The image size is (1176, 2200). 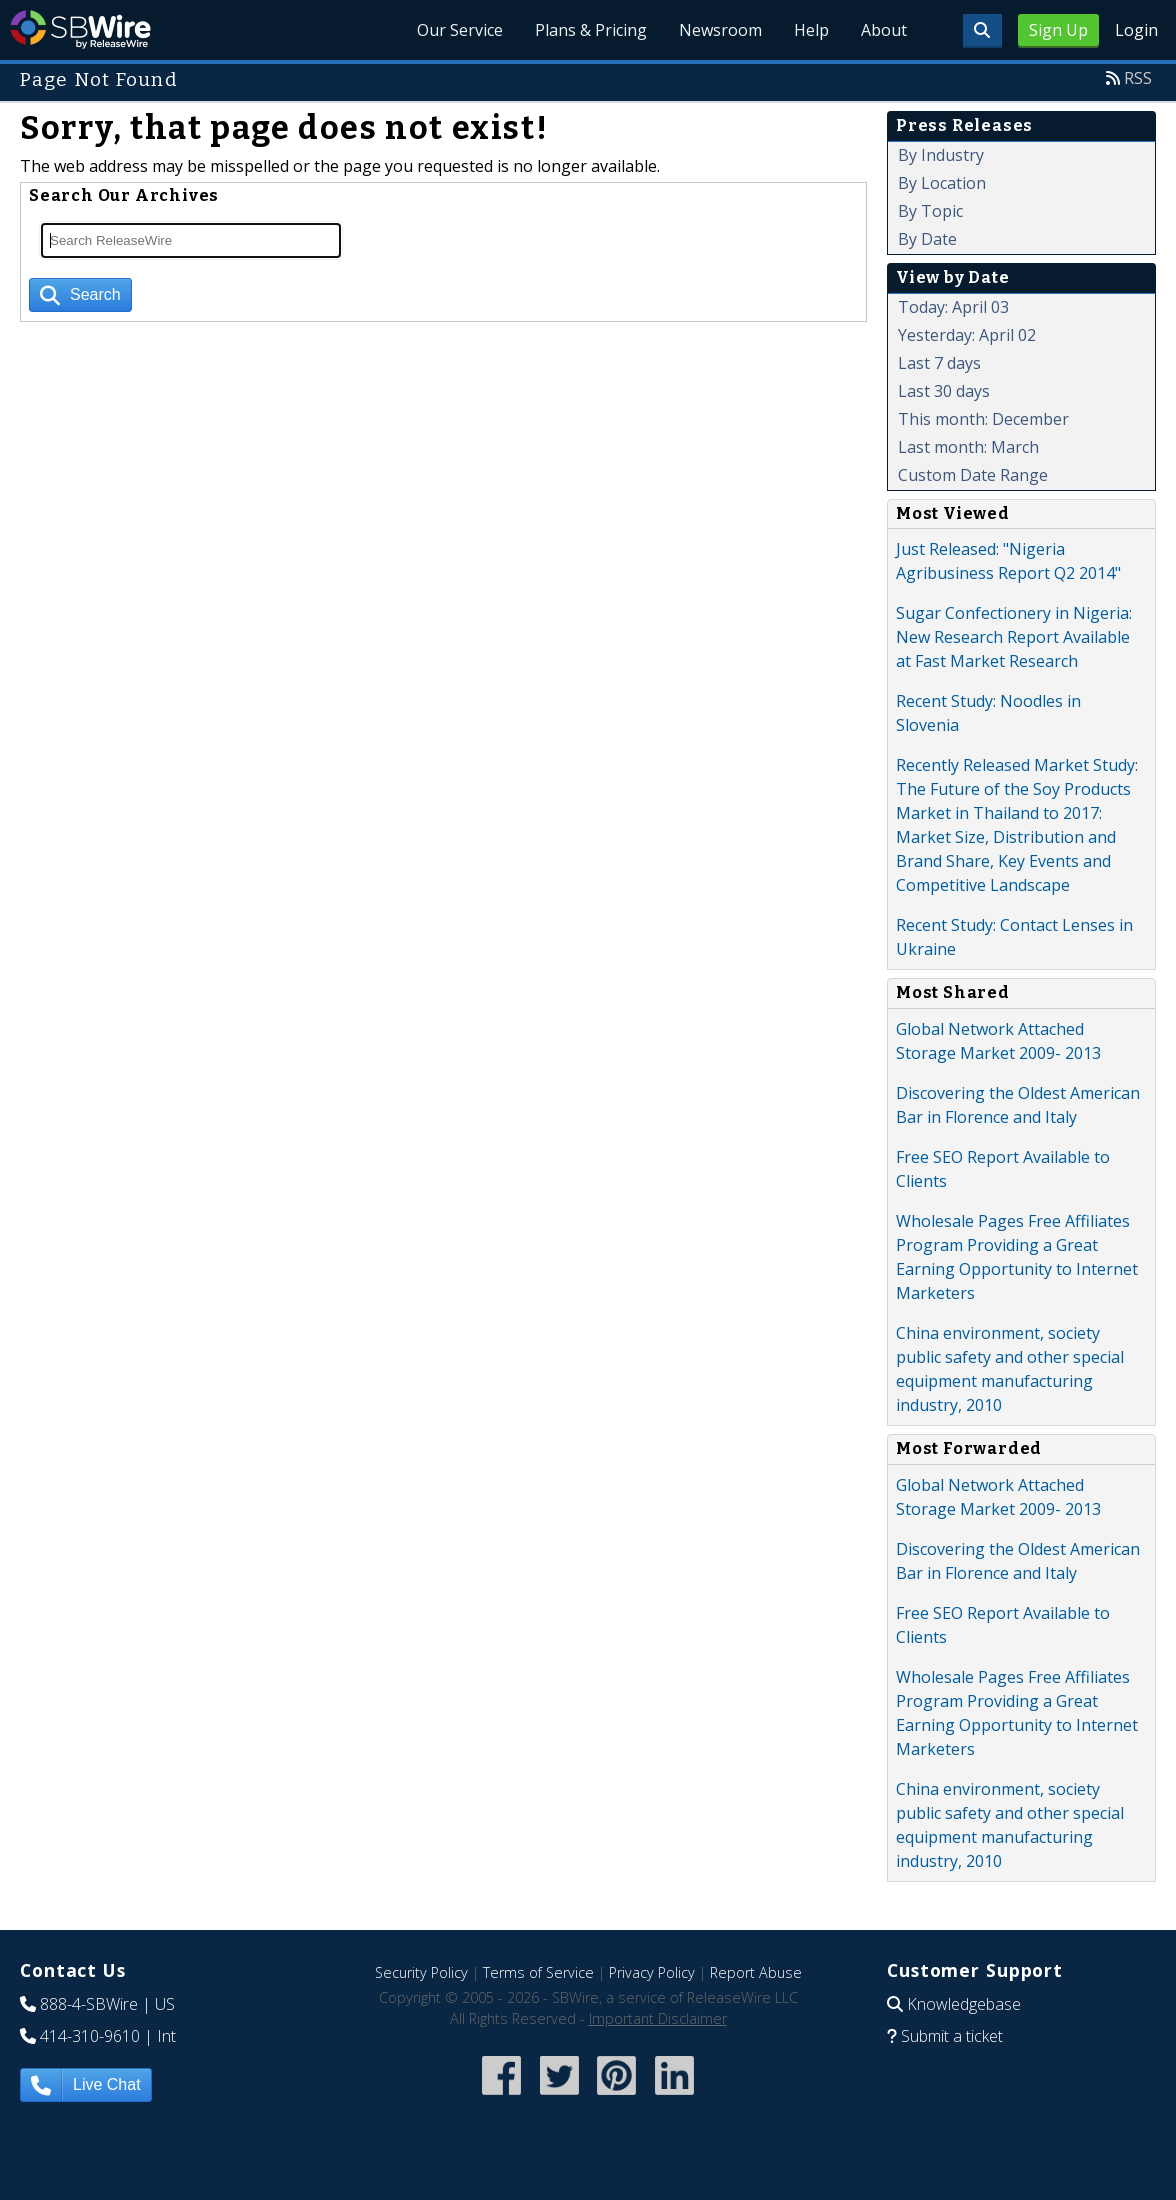 I want to click on 888-4-SBWire, so click(x=89, y=2004).